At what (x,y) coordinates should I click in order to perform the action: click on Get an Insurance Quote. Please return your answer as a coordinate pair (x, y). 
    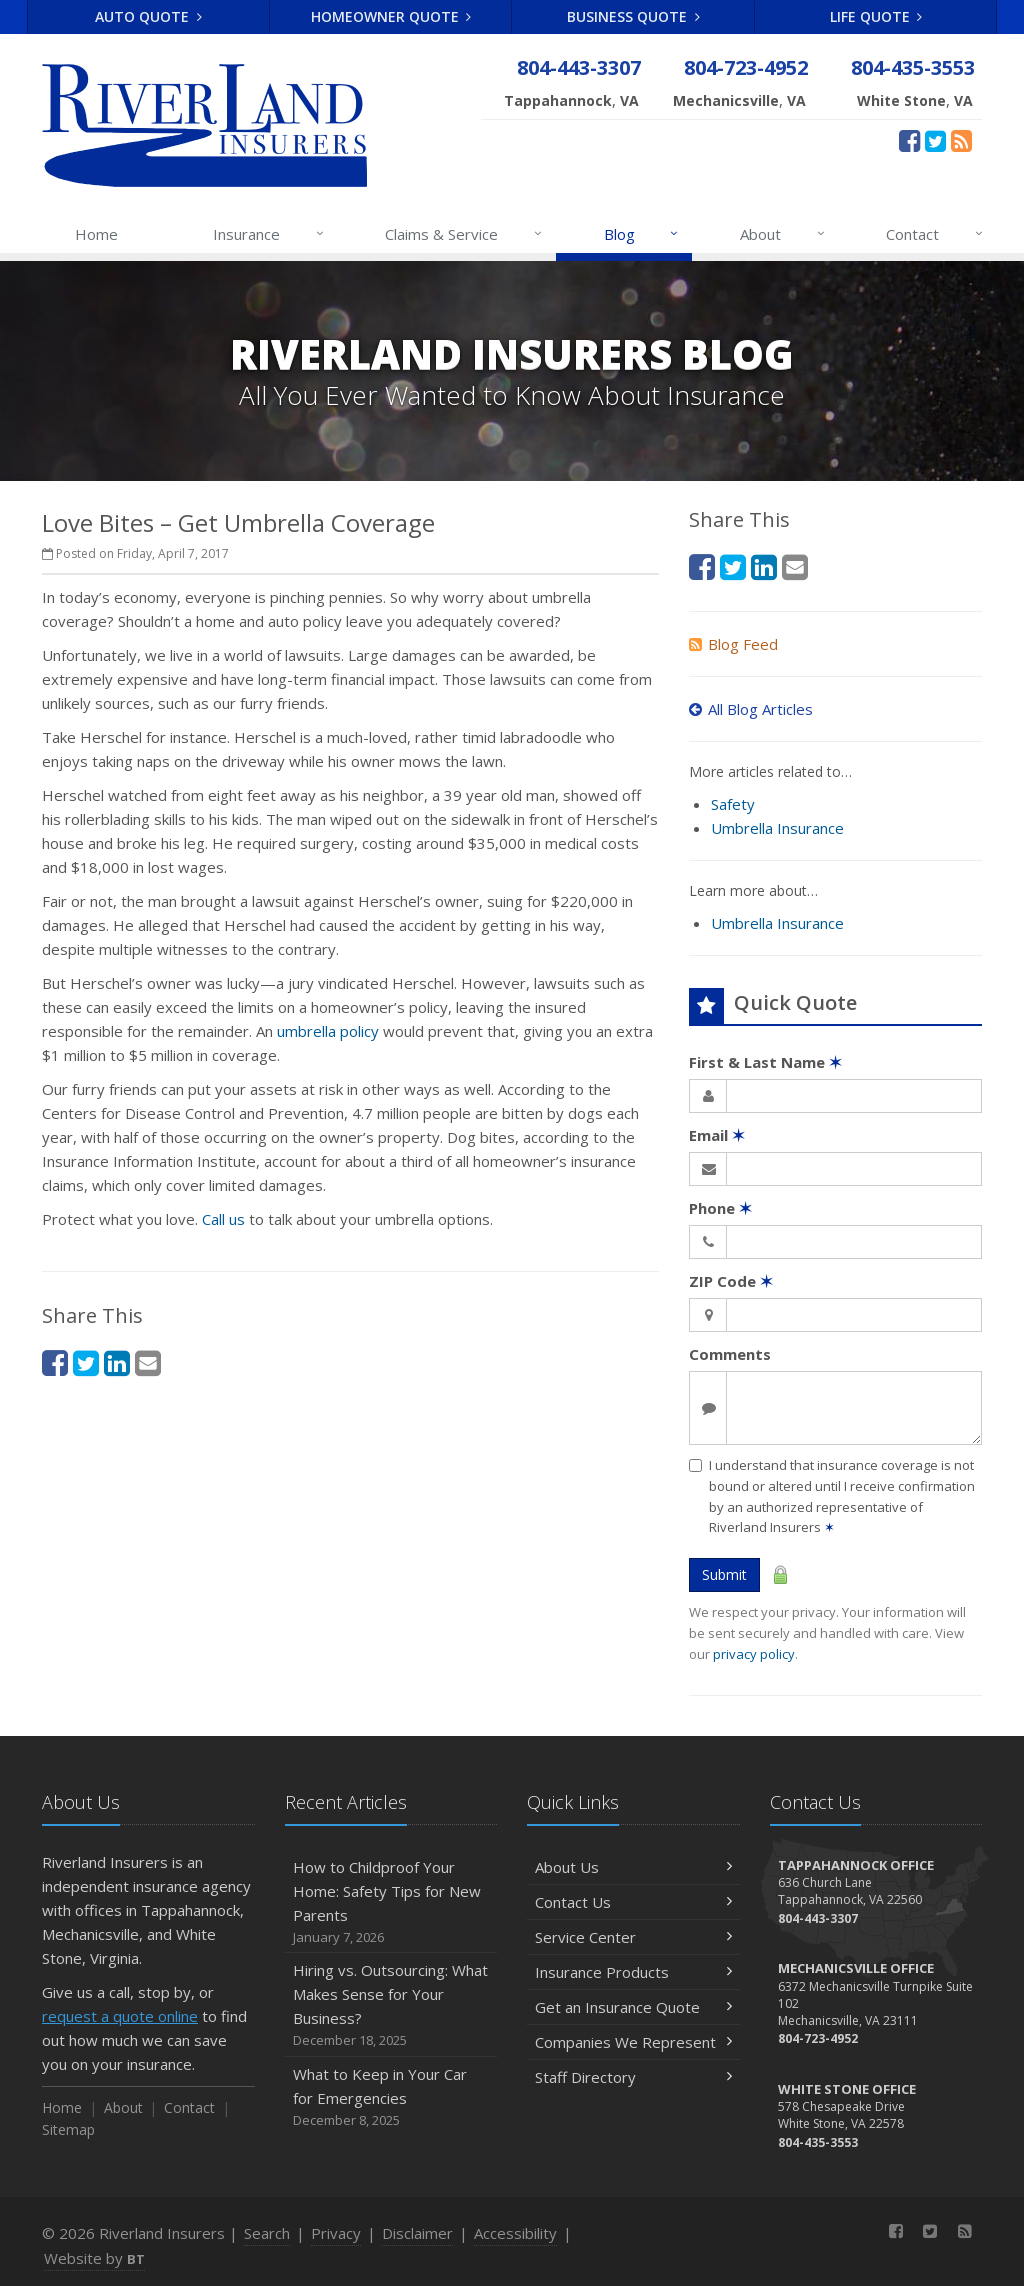
    Looking at the image, I should click on (633, 2007).